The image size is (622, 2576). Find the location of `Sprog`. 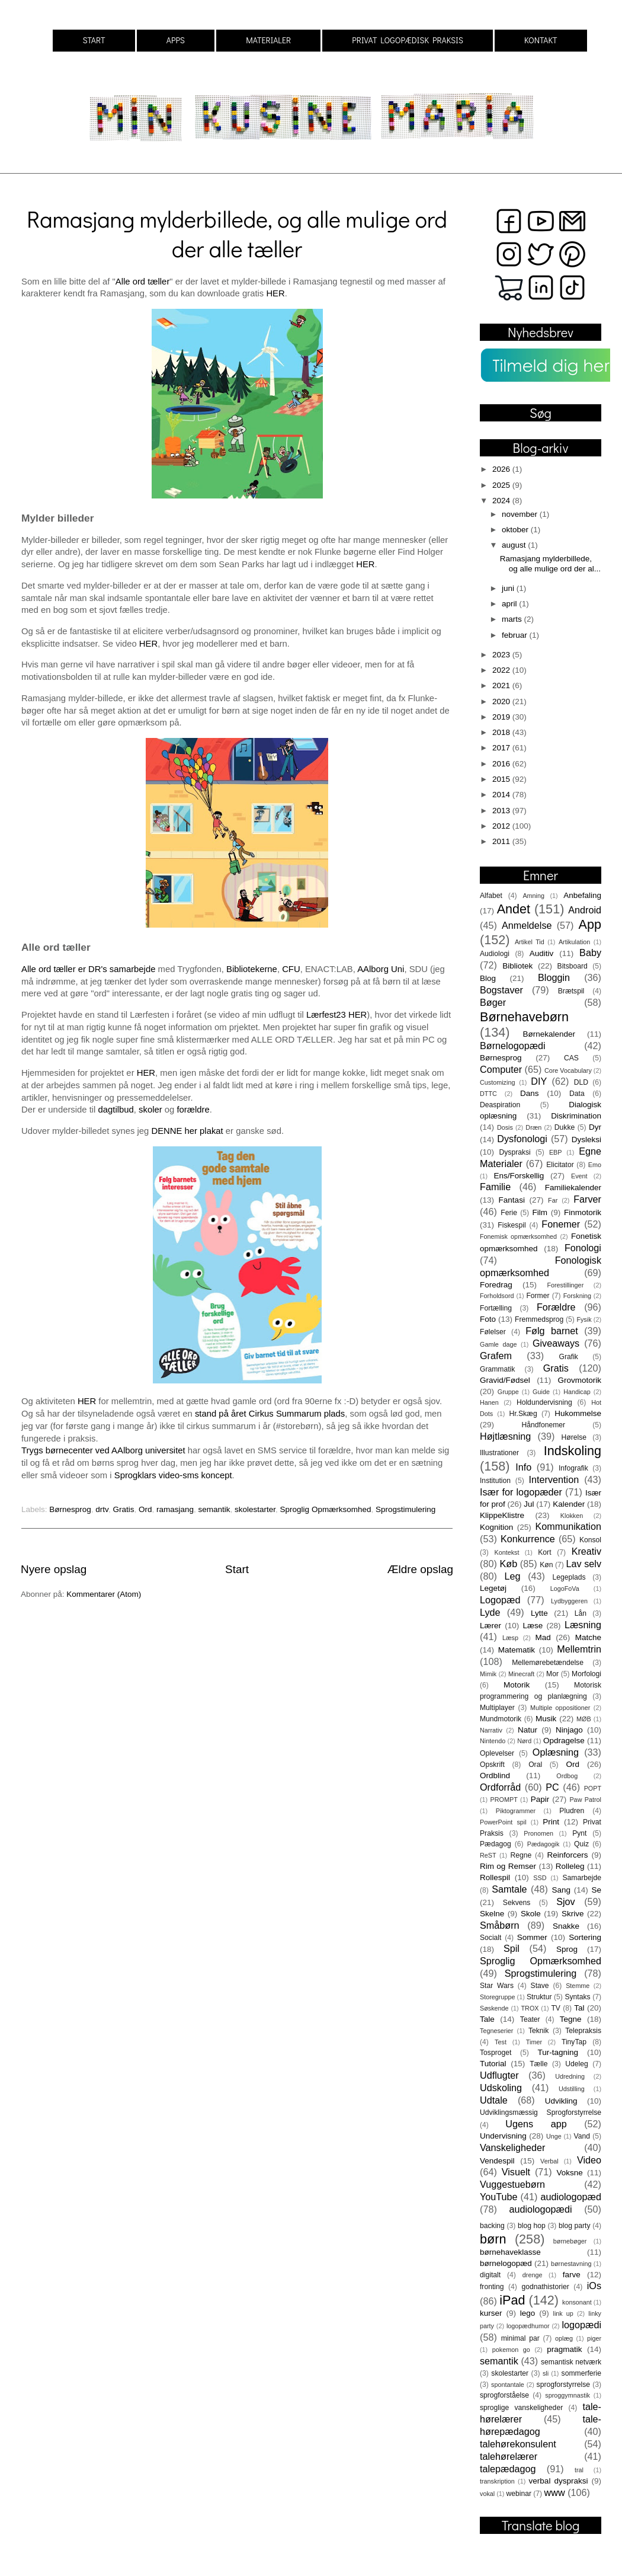

Sprog is located at coordinates (567, 1949).